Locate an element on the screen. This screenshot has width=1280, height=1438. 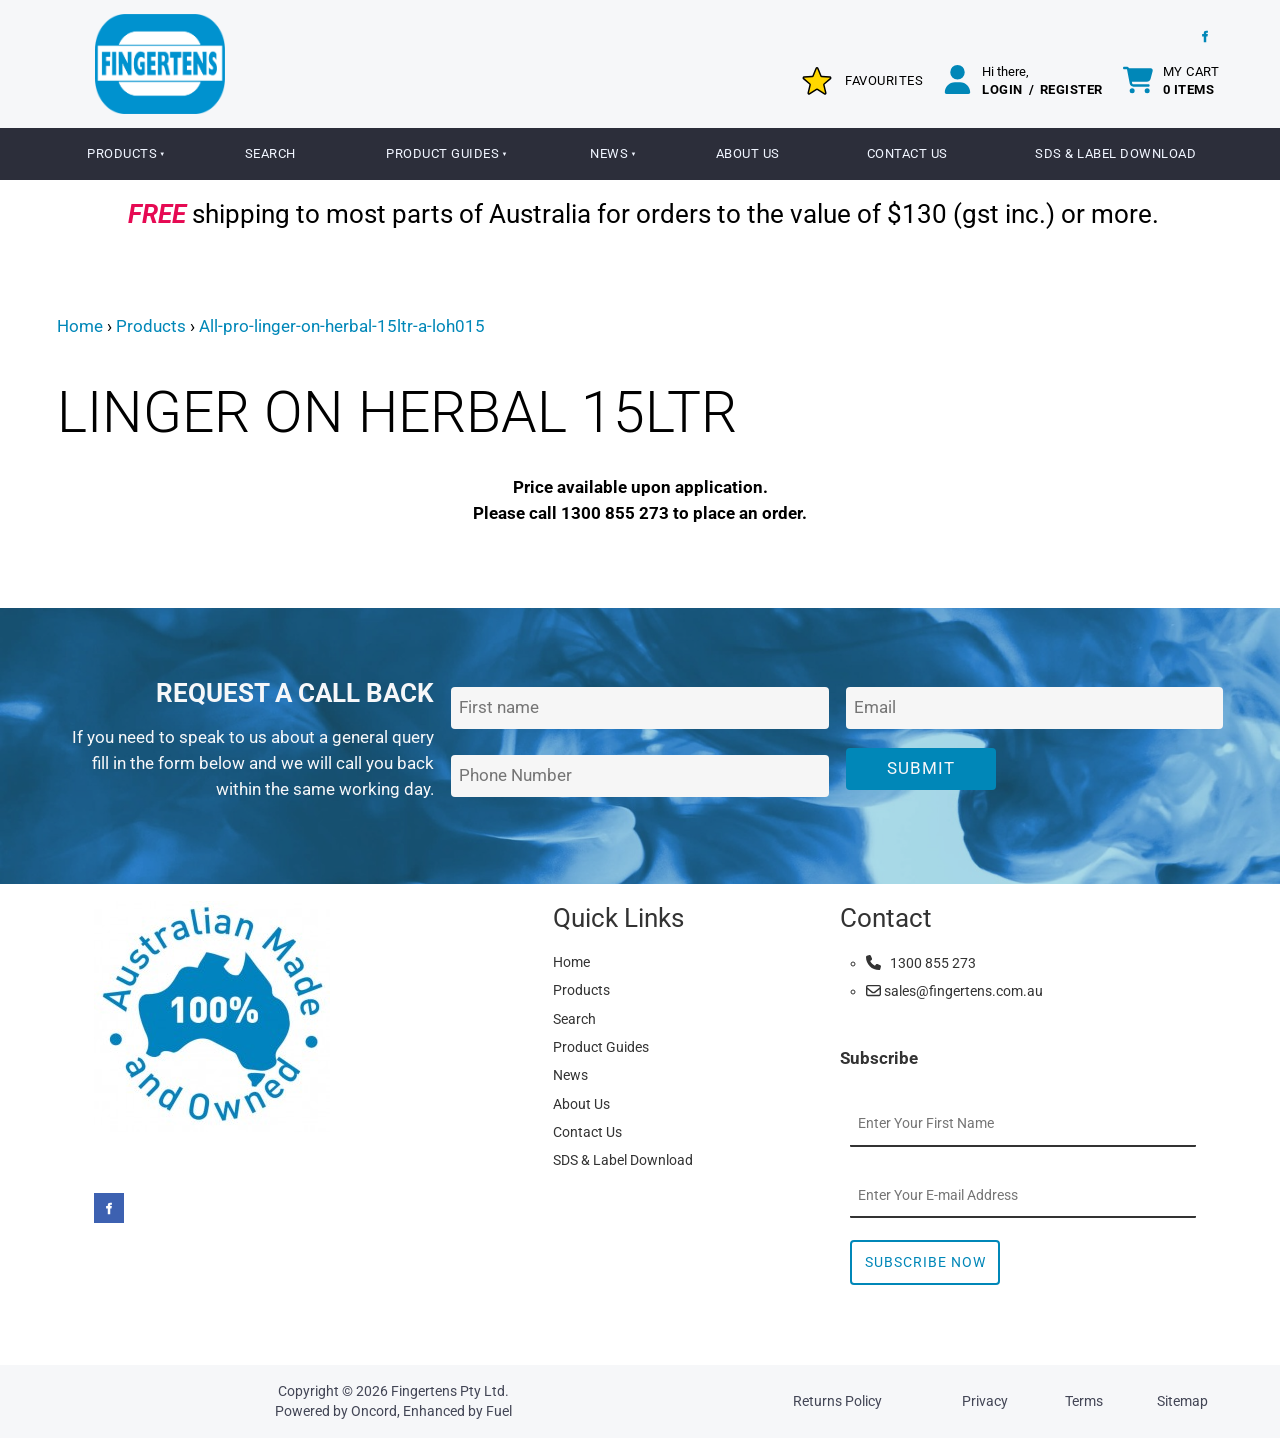
Home is located at coordinates (80, 326).